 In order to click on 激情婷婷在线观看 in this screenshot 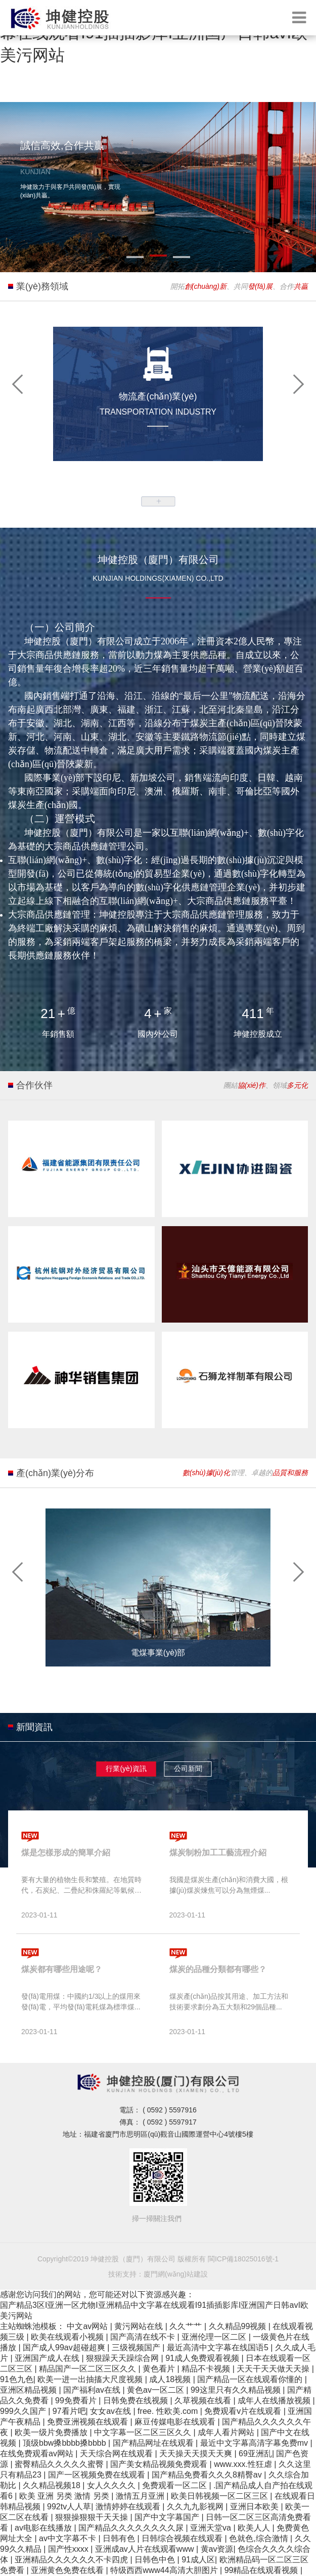, I will do `click(129, 2506)`.